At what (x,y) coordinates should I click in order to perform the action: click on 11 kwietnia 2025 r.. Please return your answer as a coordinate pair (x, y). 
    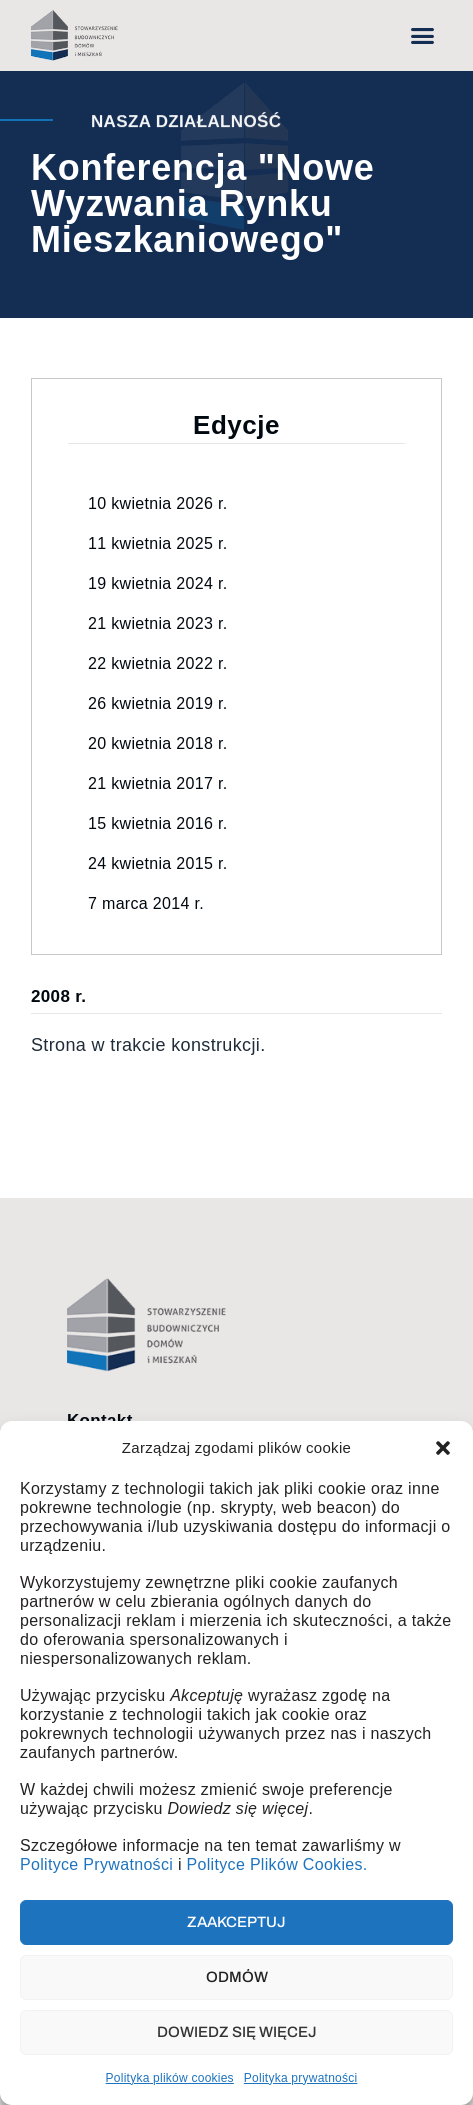
    Looking at the image, I should click on (158, 543).